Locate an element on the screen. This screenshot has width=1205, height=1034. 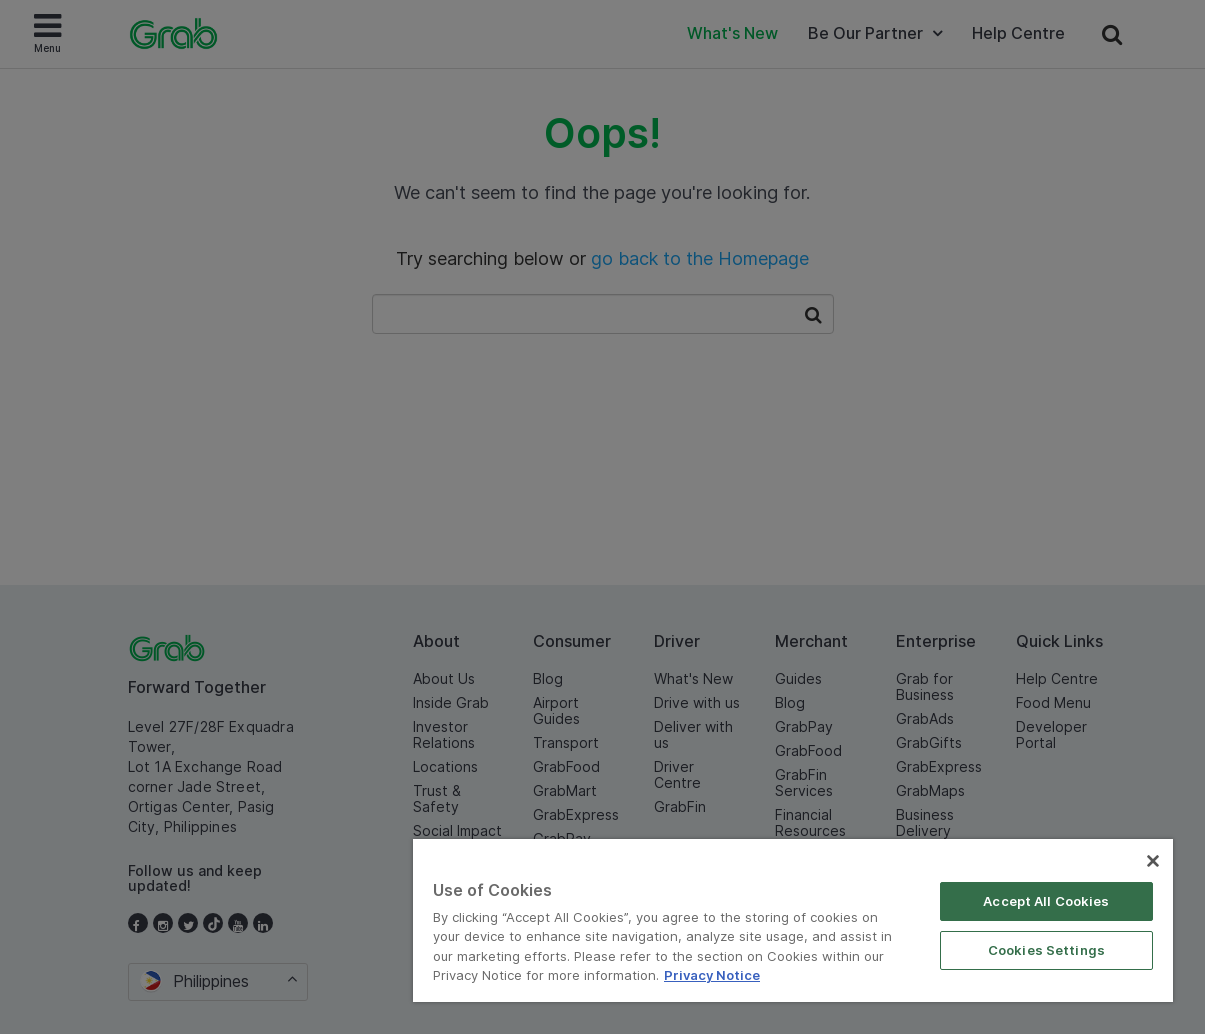
[region] is located at coordinates (793, 920).